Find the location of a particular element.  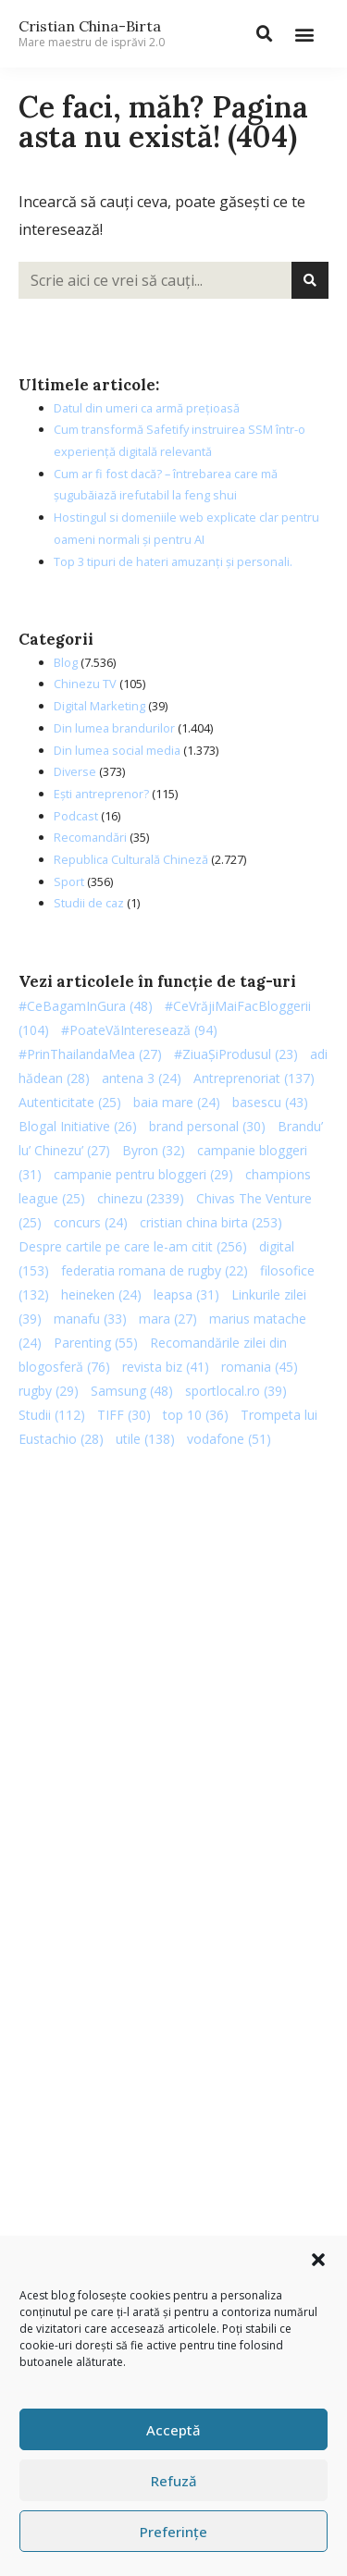

#ZiuaȘiProdusul [#ZiuaȘiProdusul (23 de elemente)] is located at coordinates (236, 1054).